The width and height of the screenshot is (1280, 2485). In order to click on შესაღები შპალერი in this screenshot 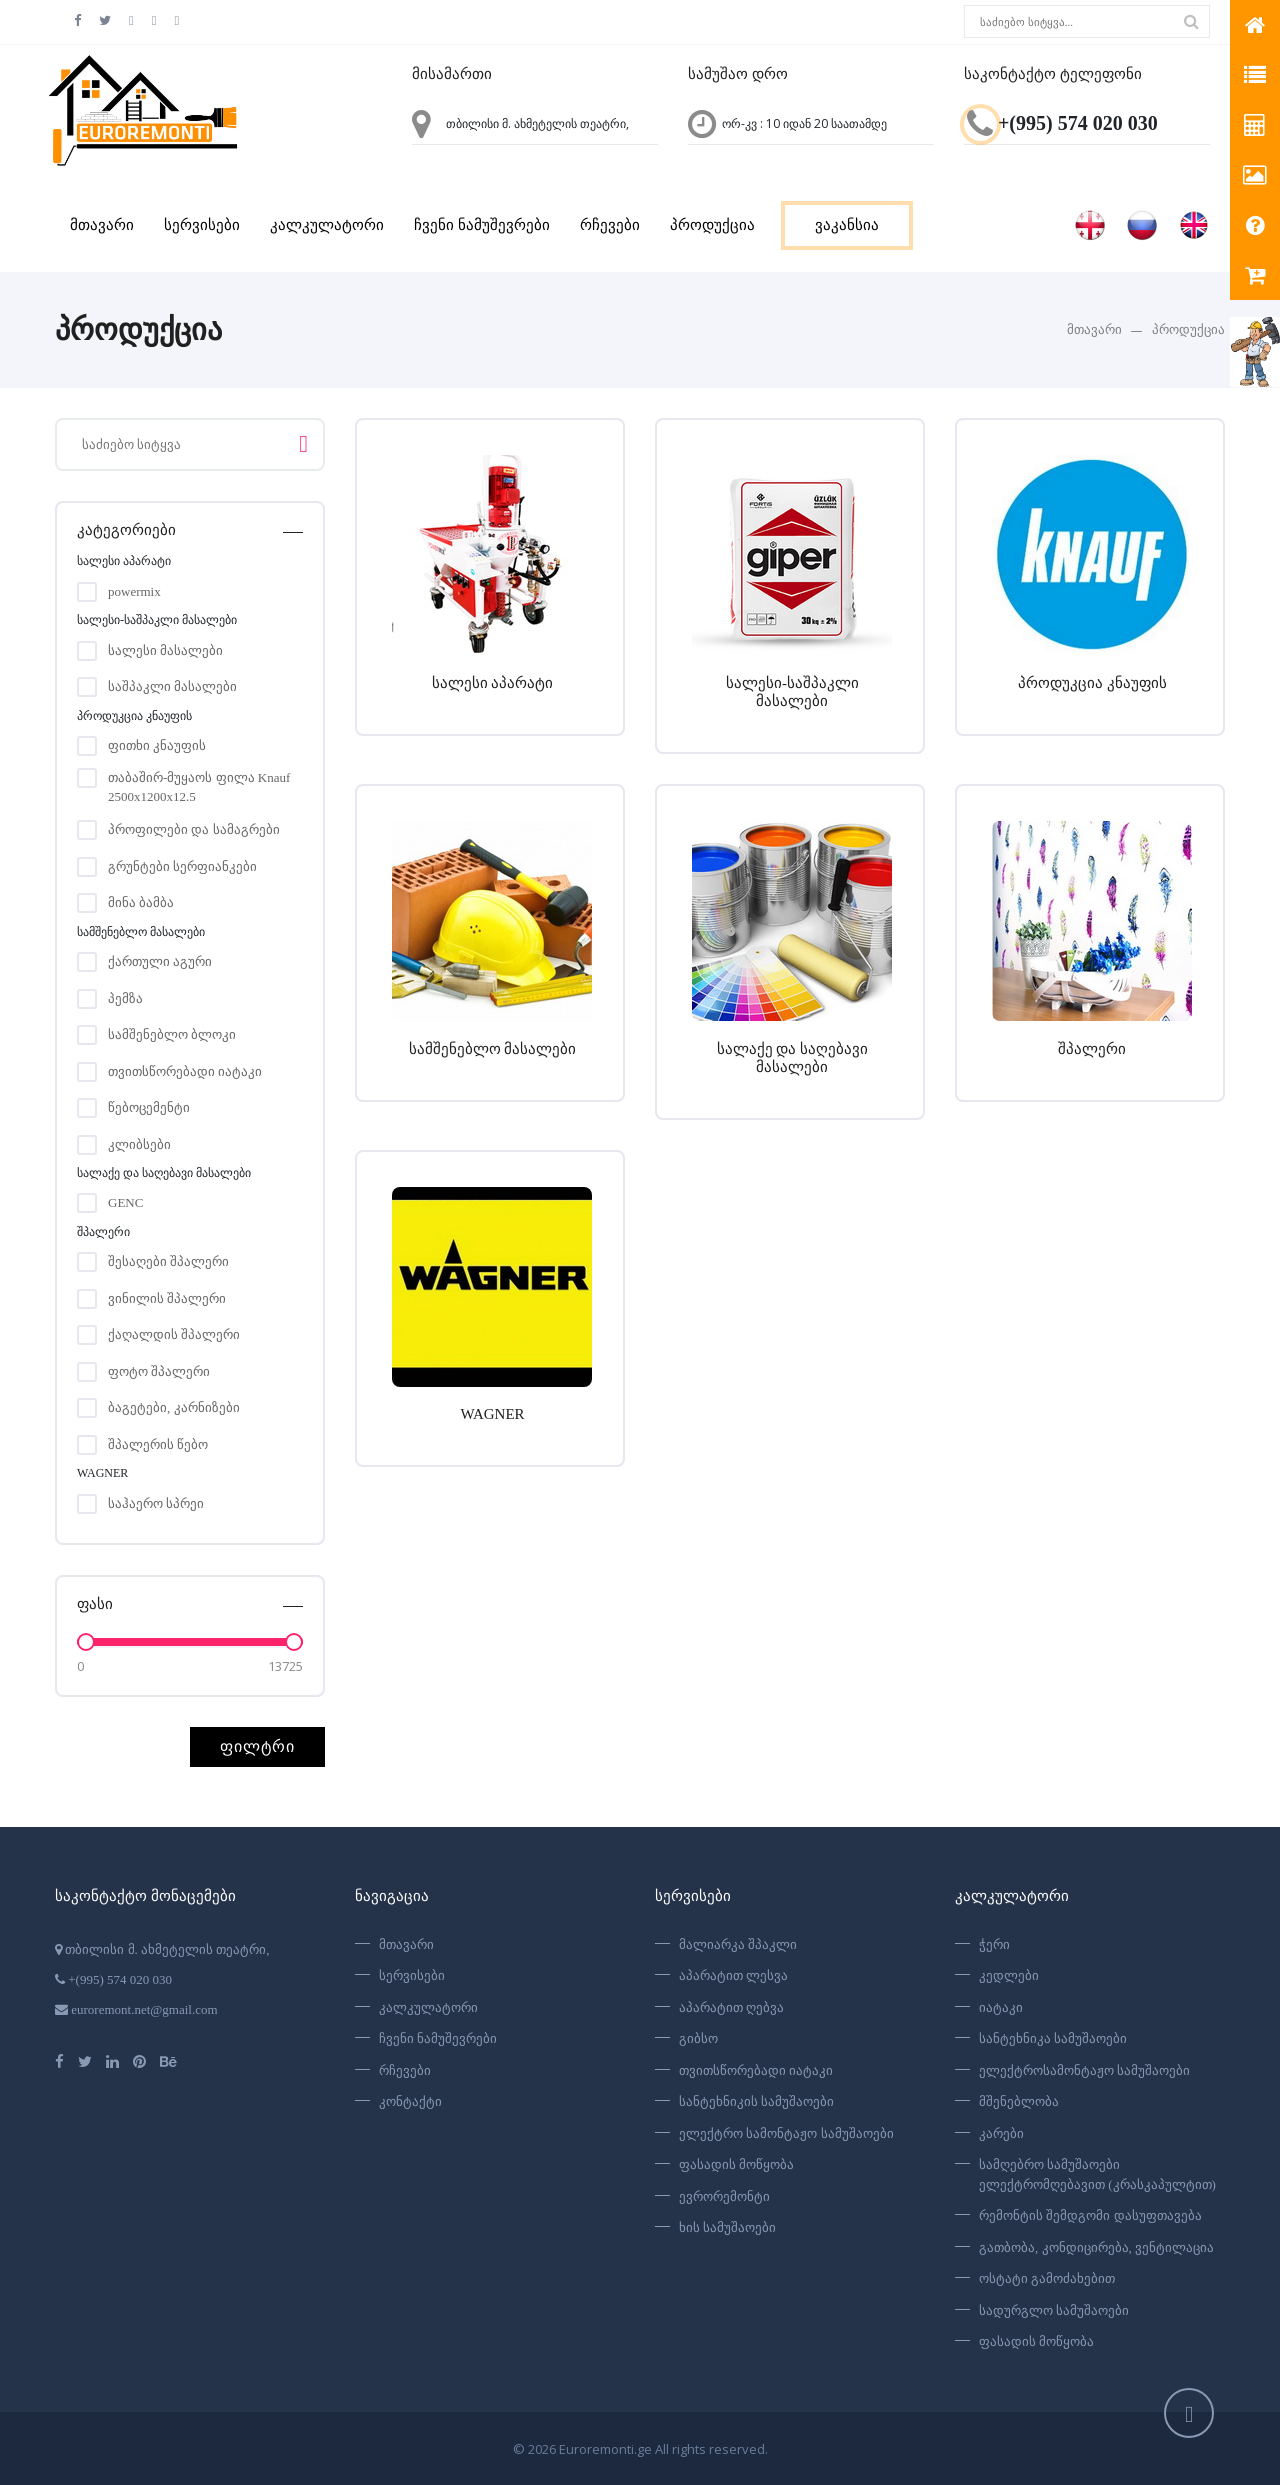, I will do `click(168, 1261)`.